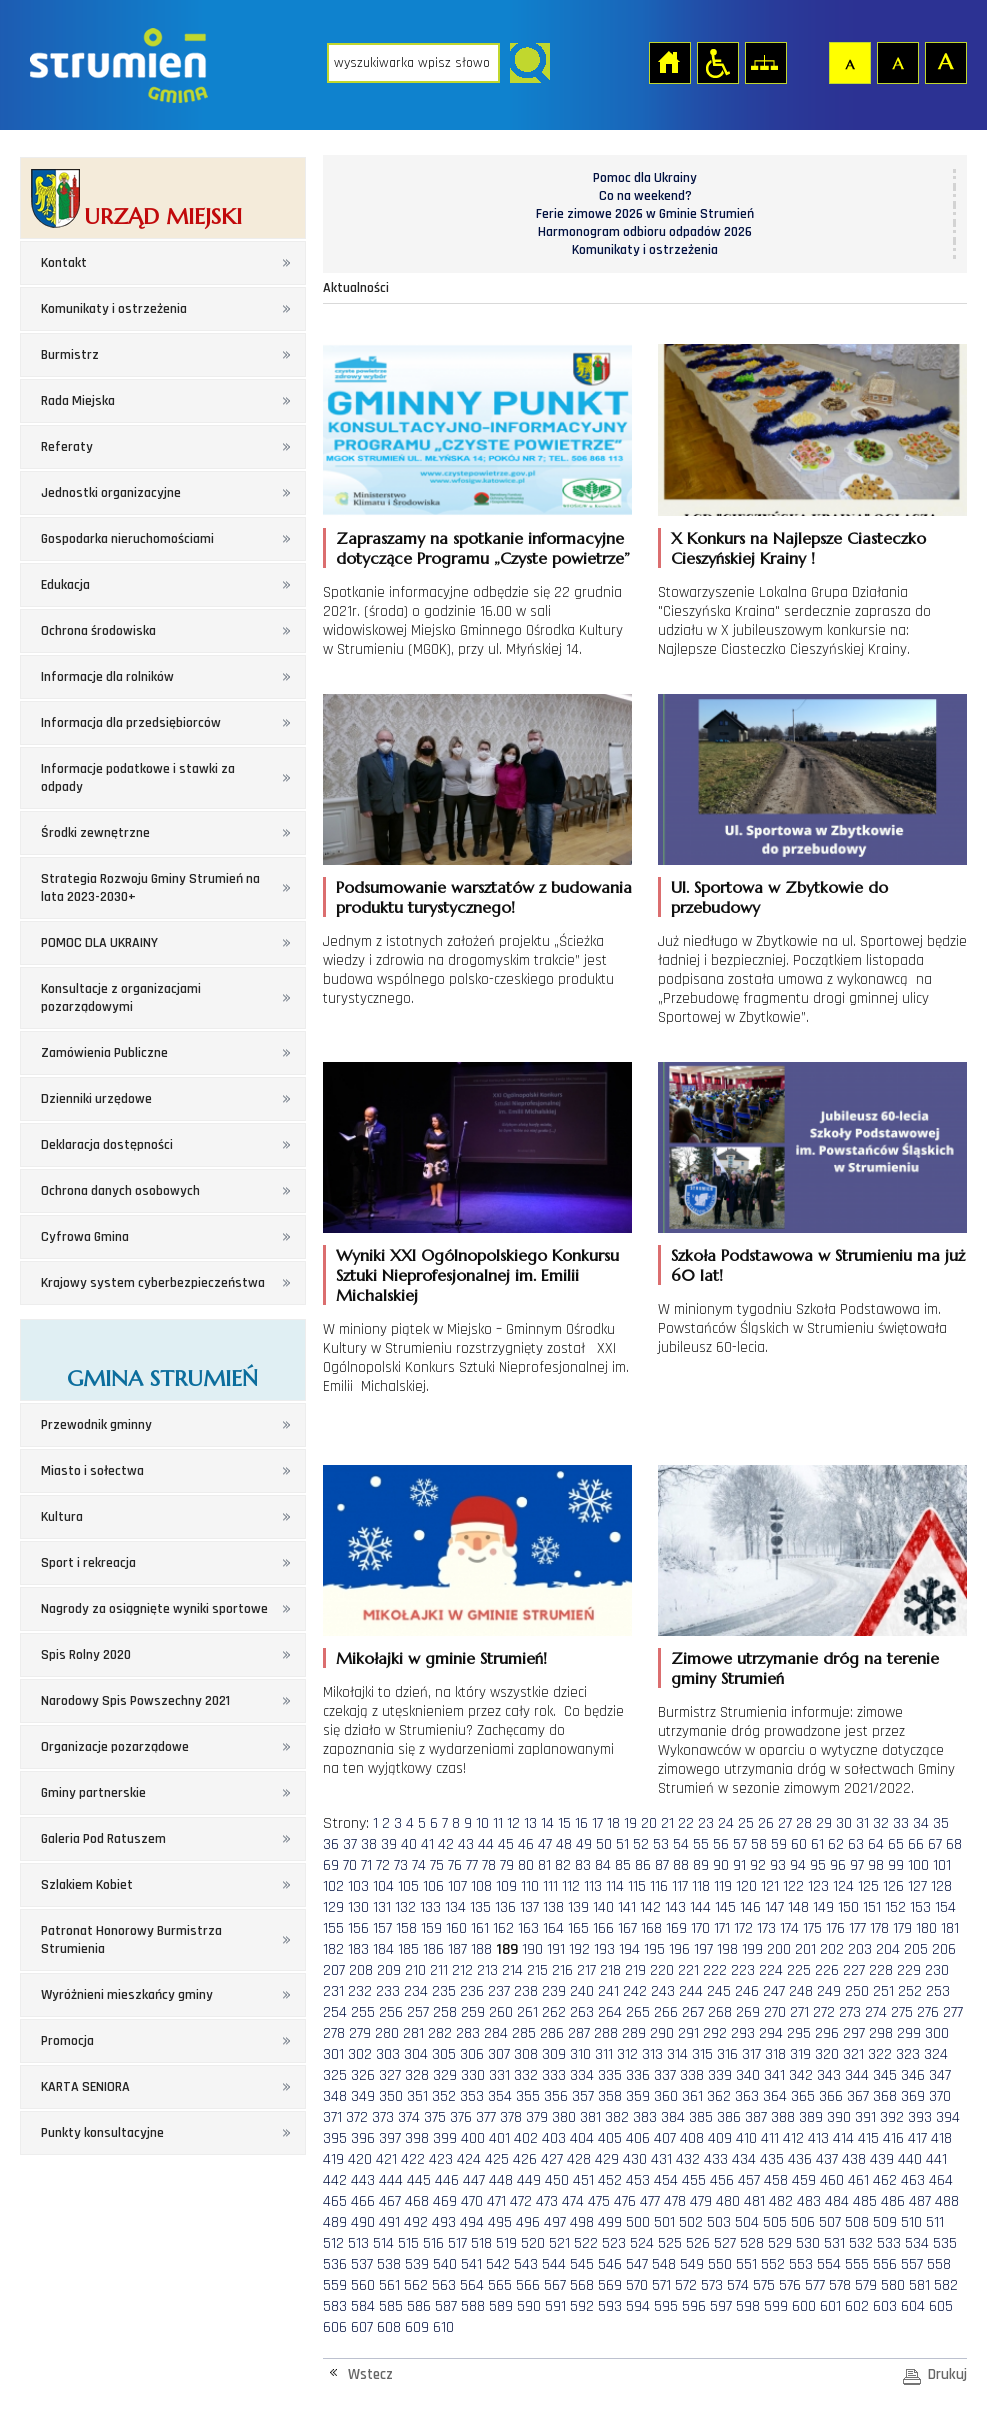 The width and height of the screenshot is (987, 2435). Describe the element at coordinates (666, 2306) in the screenshot. I see `595` at that location.